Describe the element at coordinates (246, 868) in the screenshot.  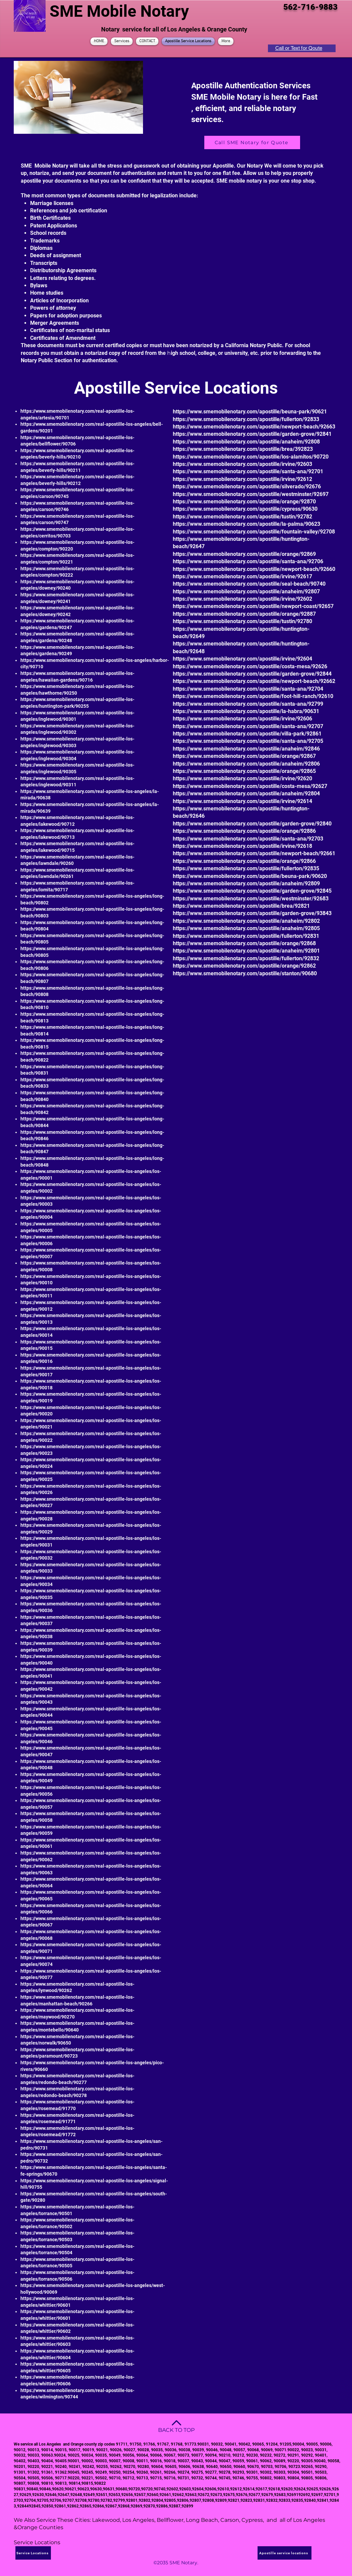
I see `https://www.smemobilenotary.com/apostille/fullerton/92835` at that location.